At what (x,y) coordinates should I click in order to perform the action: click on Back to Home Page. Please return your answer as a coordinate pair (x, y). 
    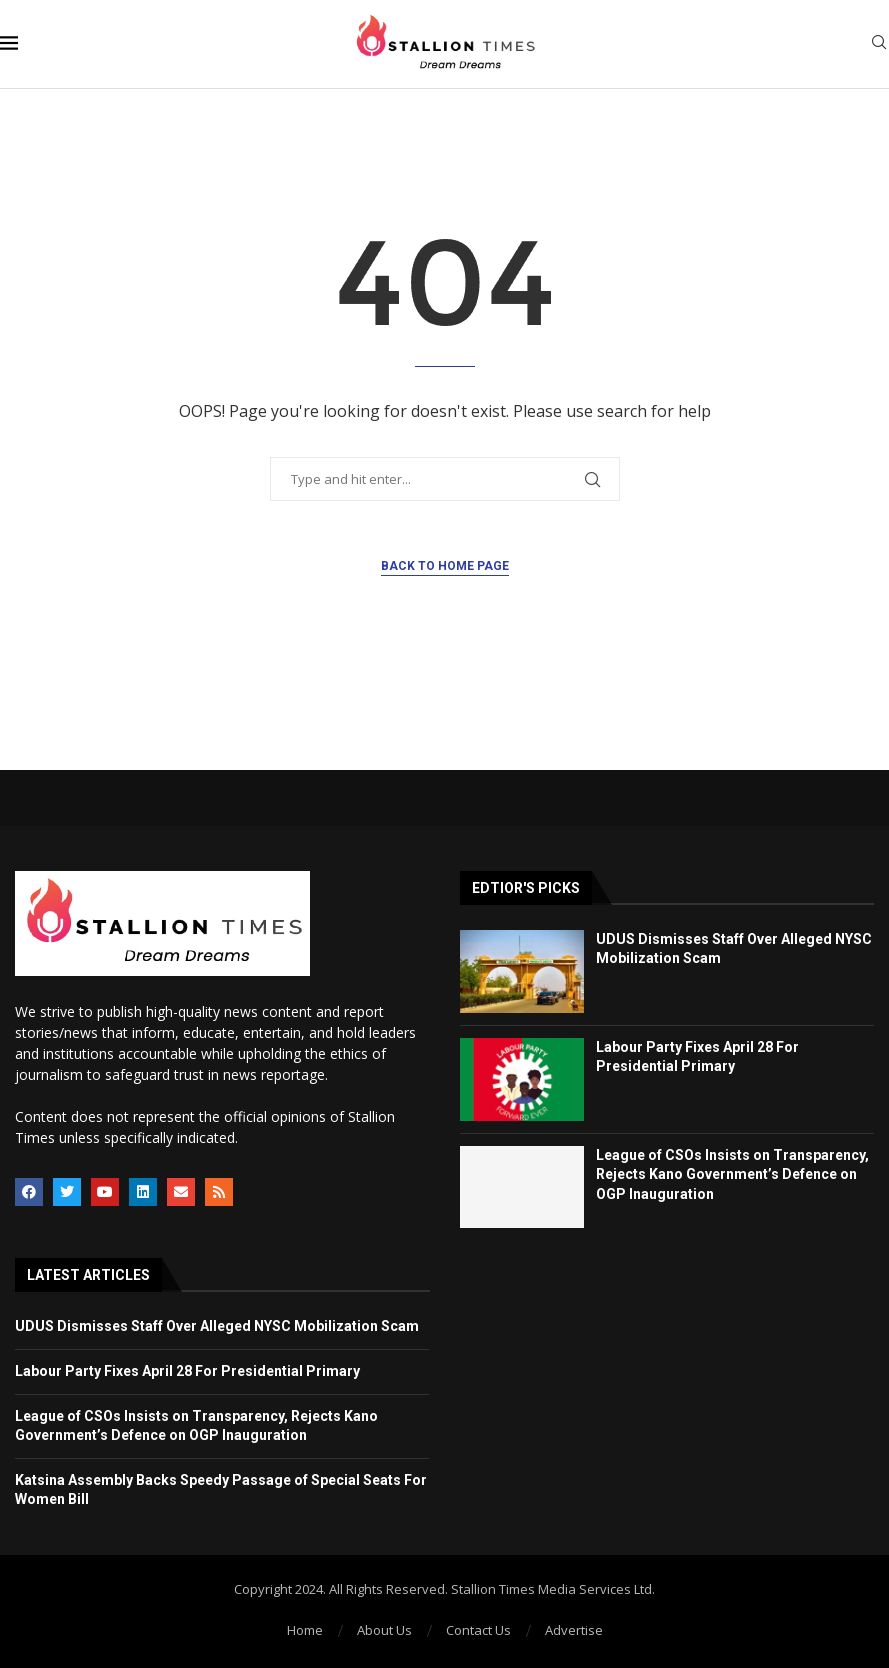
    Looking at the image, I should click on (445, 566).